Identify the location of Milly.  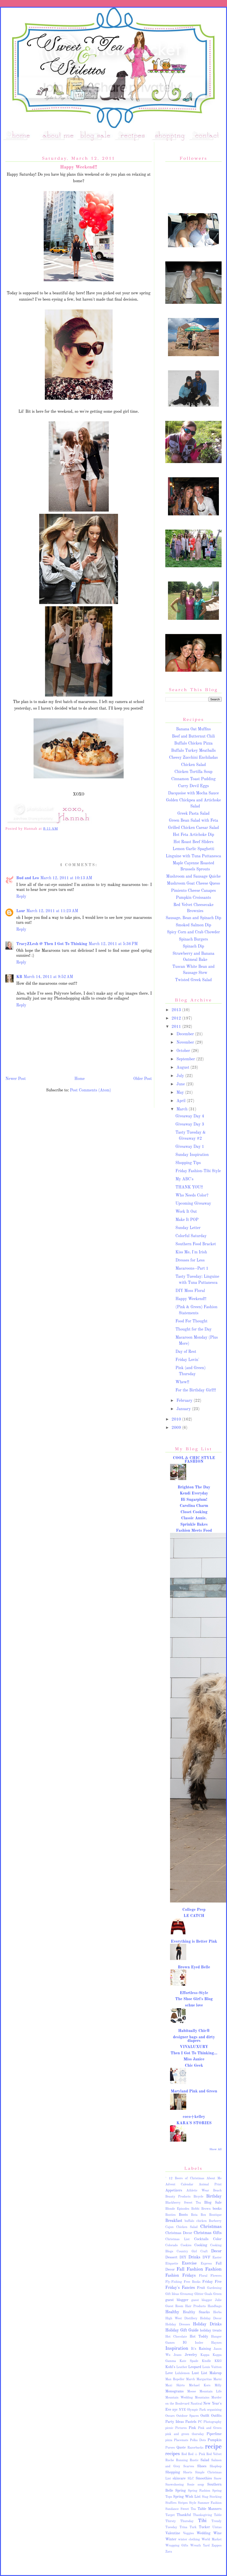
(218, 2385).